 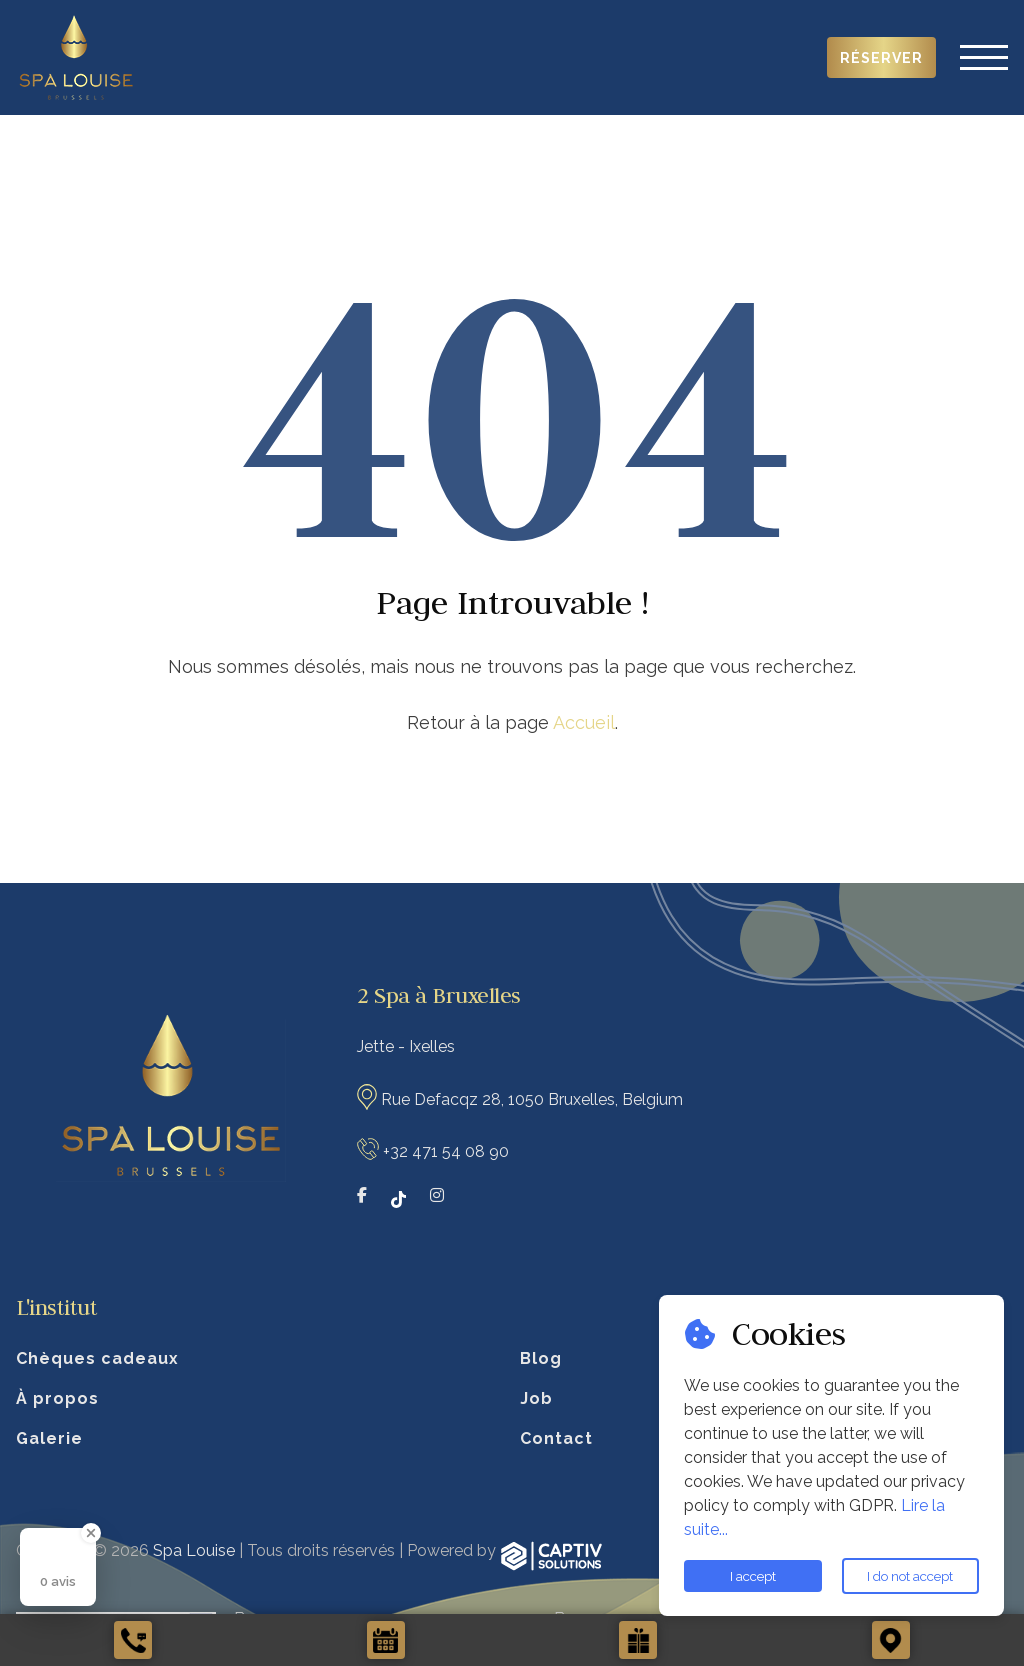 What do you see at coordinates (49, 1438) in the screenshot?
I see `Galerie` at bounding box center [49, 1438].